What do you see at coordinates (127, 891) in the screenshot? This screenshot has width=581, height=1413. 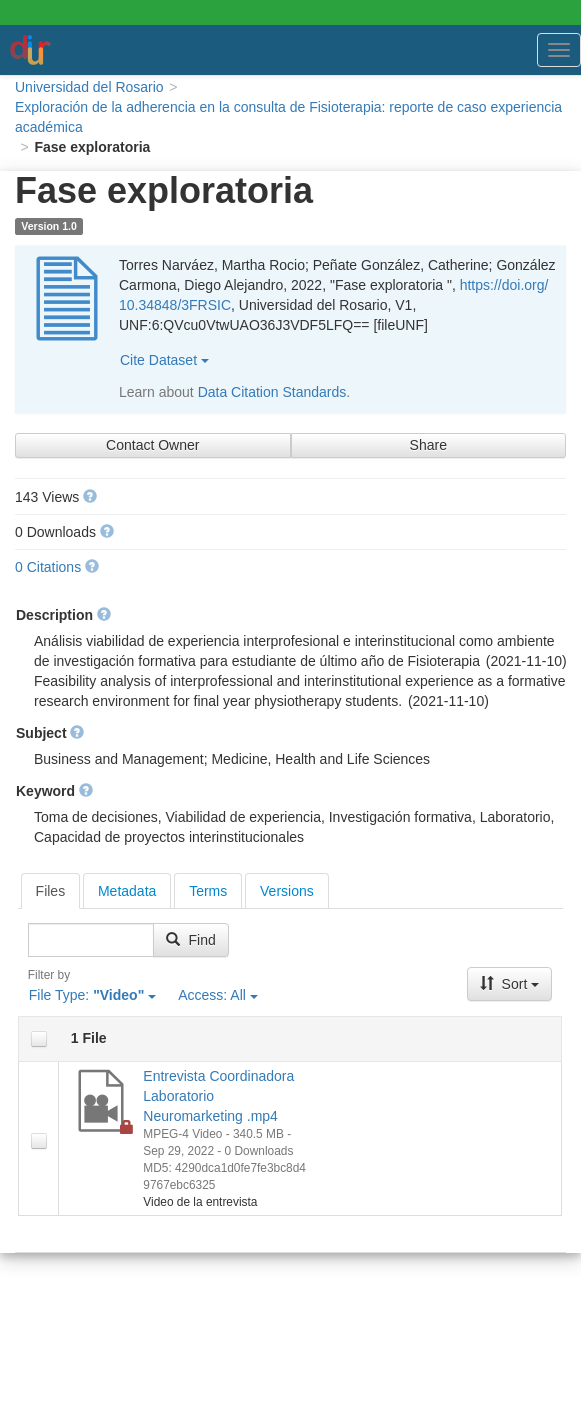 I see `Metadata` at bounding box center [127, 891].